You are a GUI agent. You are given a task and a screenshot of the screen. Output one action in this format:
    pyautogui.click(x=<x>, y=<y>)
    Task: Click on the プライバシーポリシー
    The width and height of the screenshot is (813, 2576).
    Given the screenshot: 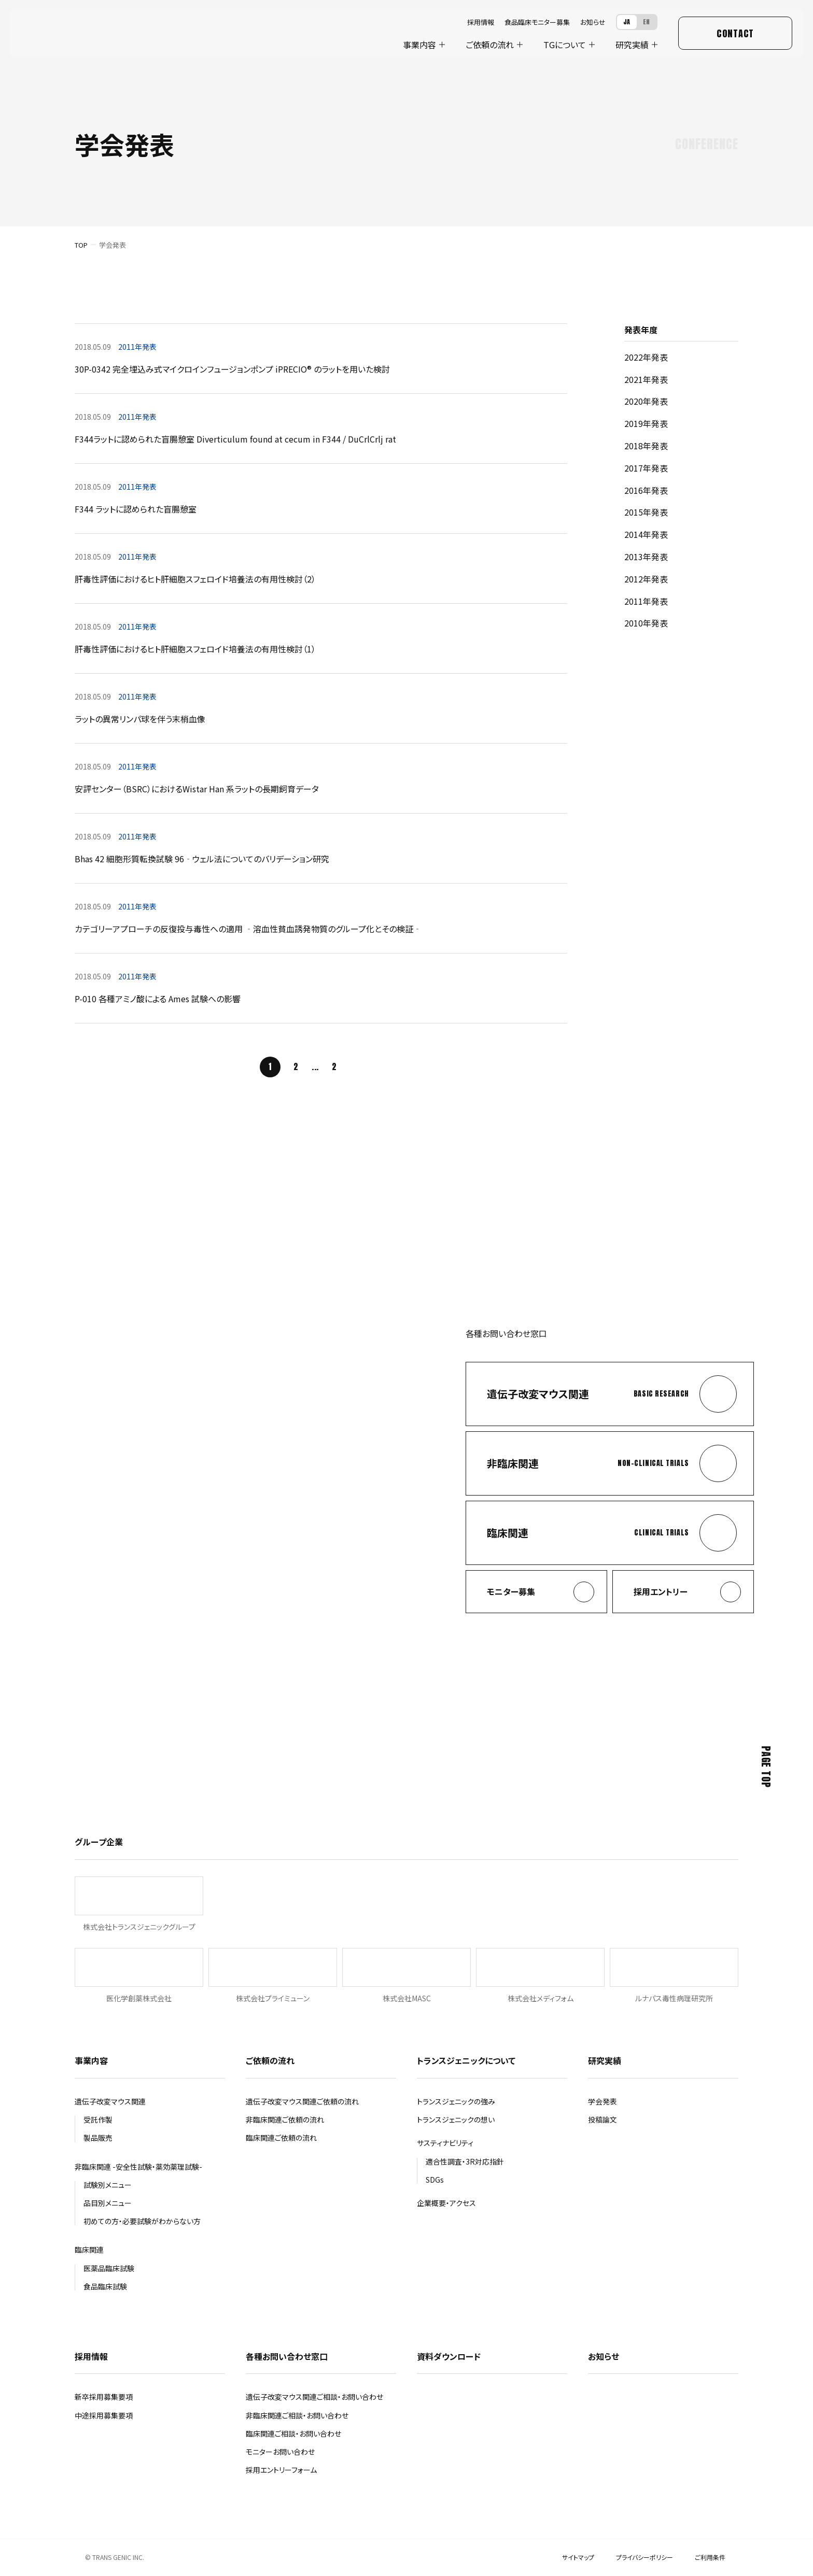 What is the action you would take?
    pyautogui.click(x=644, y=2557)
    